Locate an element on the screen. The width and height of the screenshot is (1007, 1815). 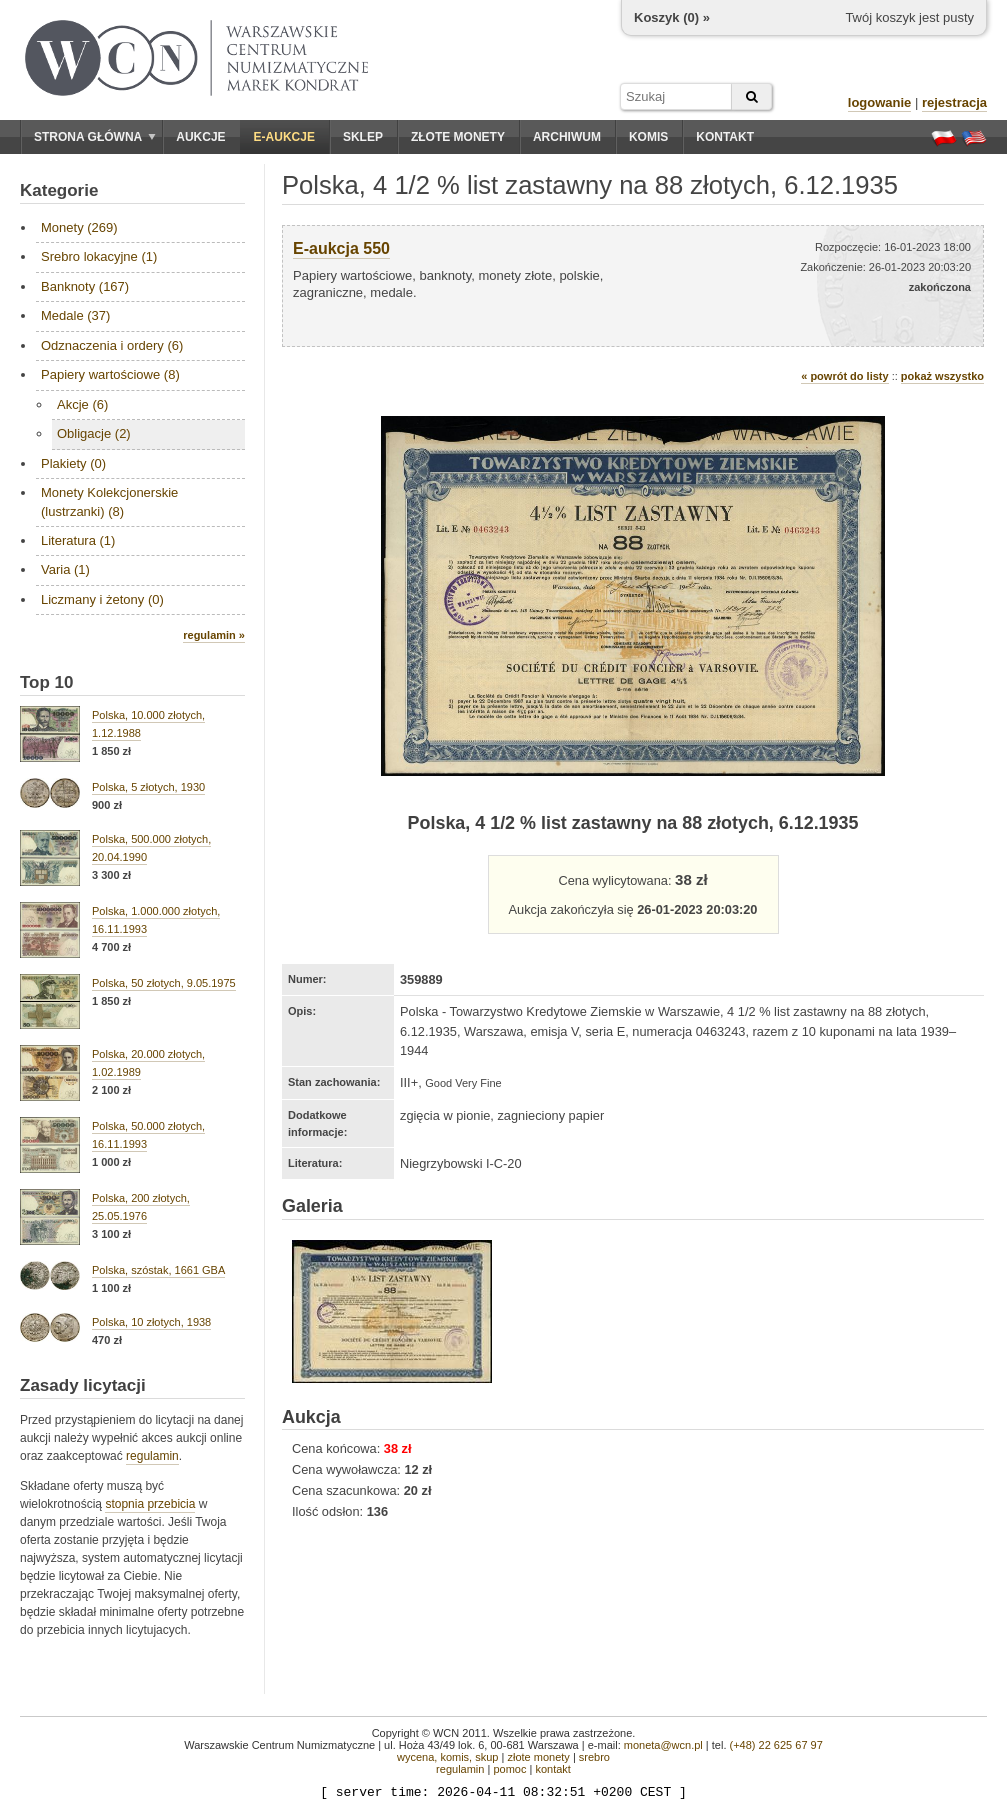
Banknoty (167) is located at coordinates (85, 286).